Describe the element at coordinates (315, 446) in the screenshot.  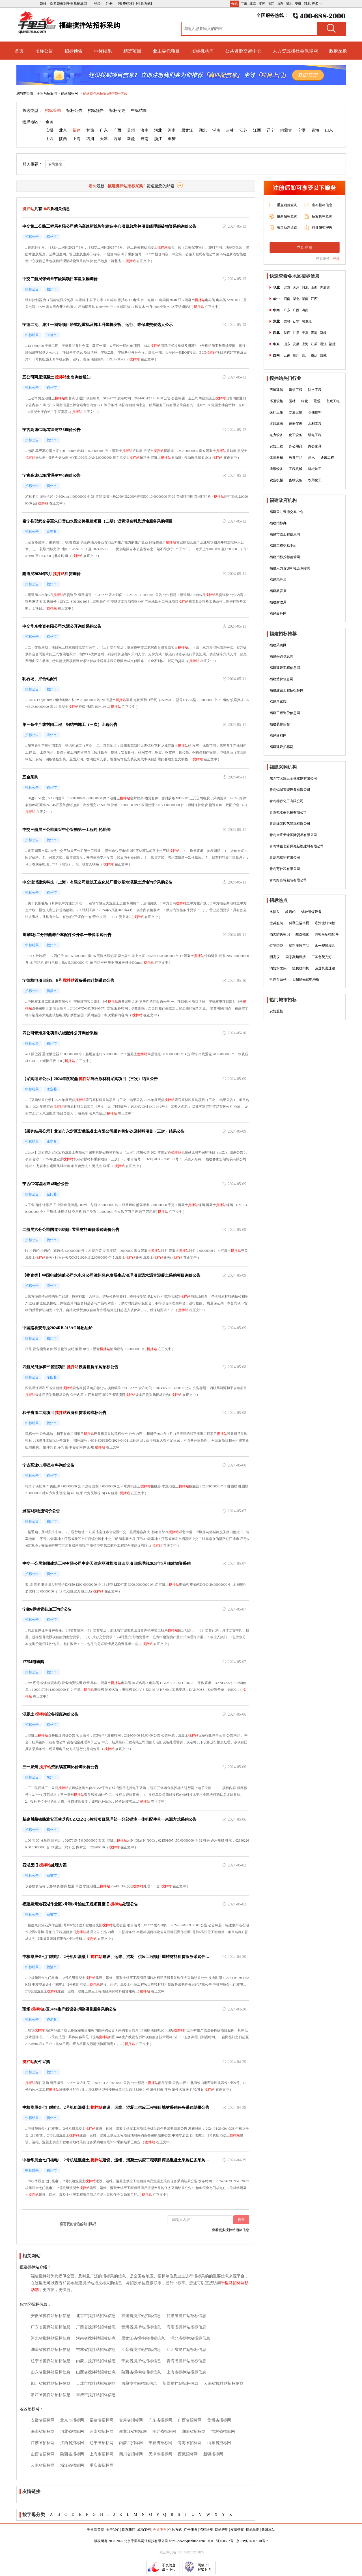
I see `办公家具` at that location.